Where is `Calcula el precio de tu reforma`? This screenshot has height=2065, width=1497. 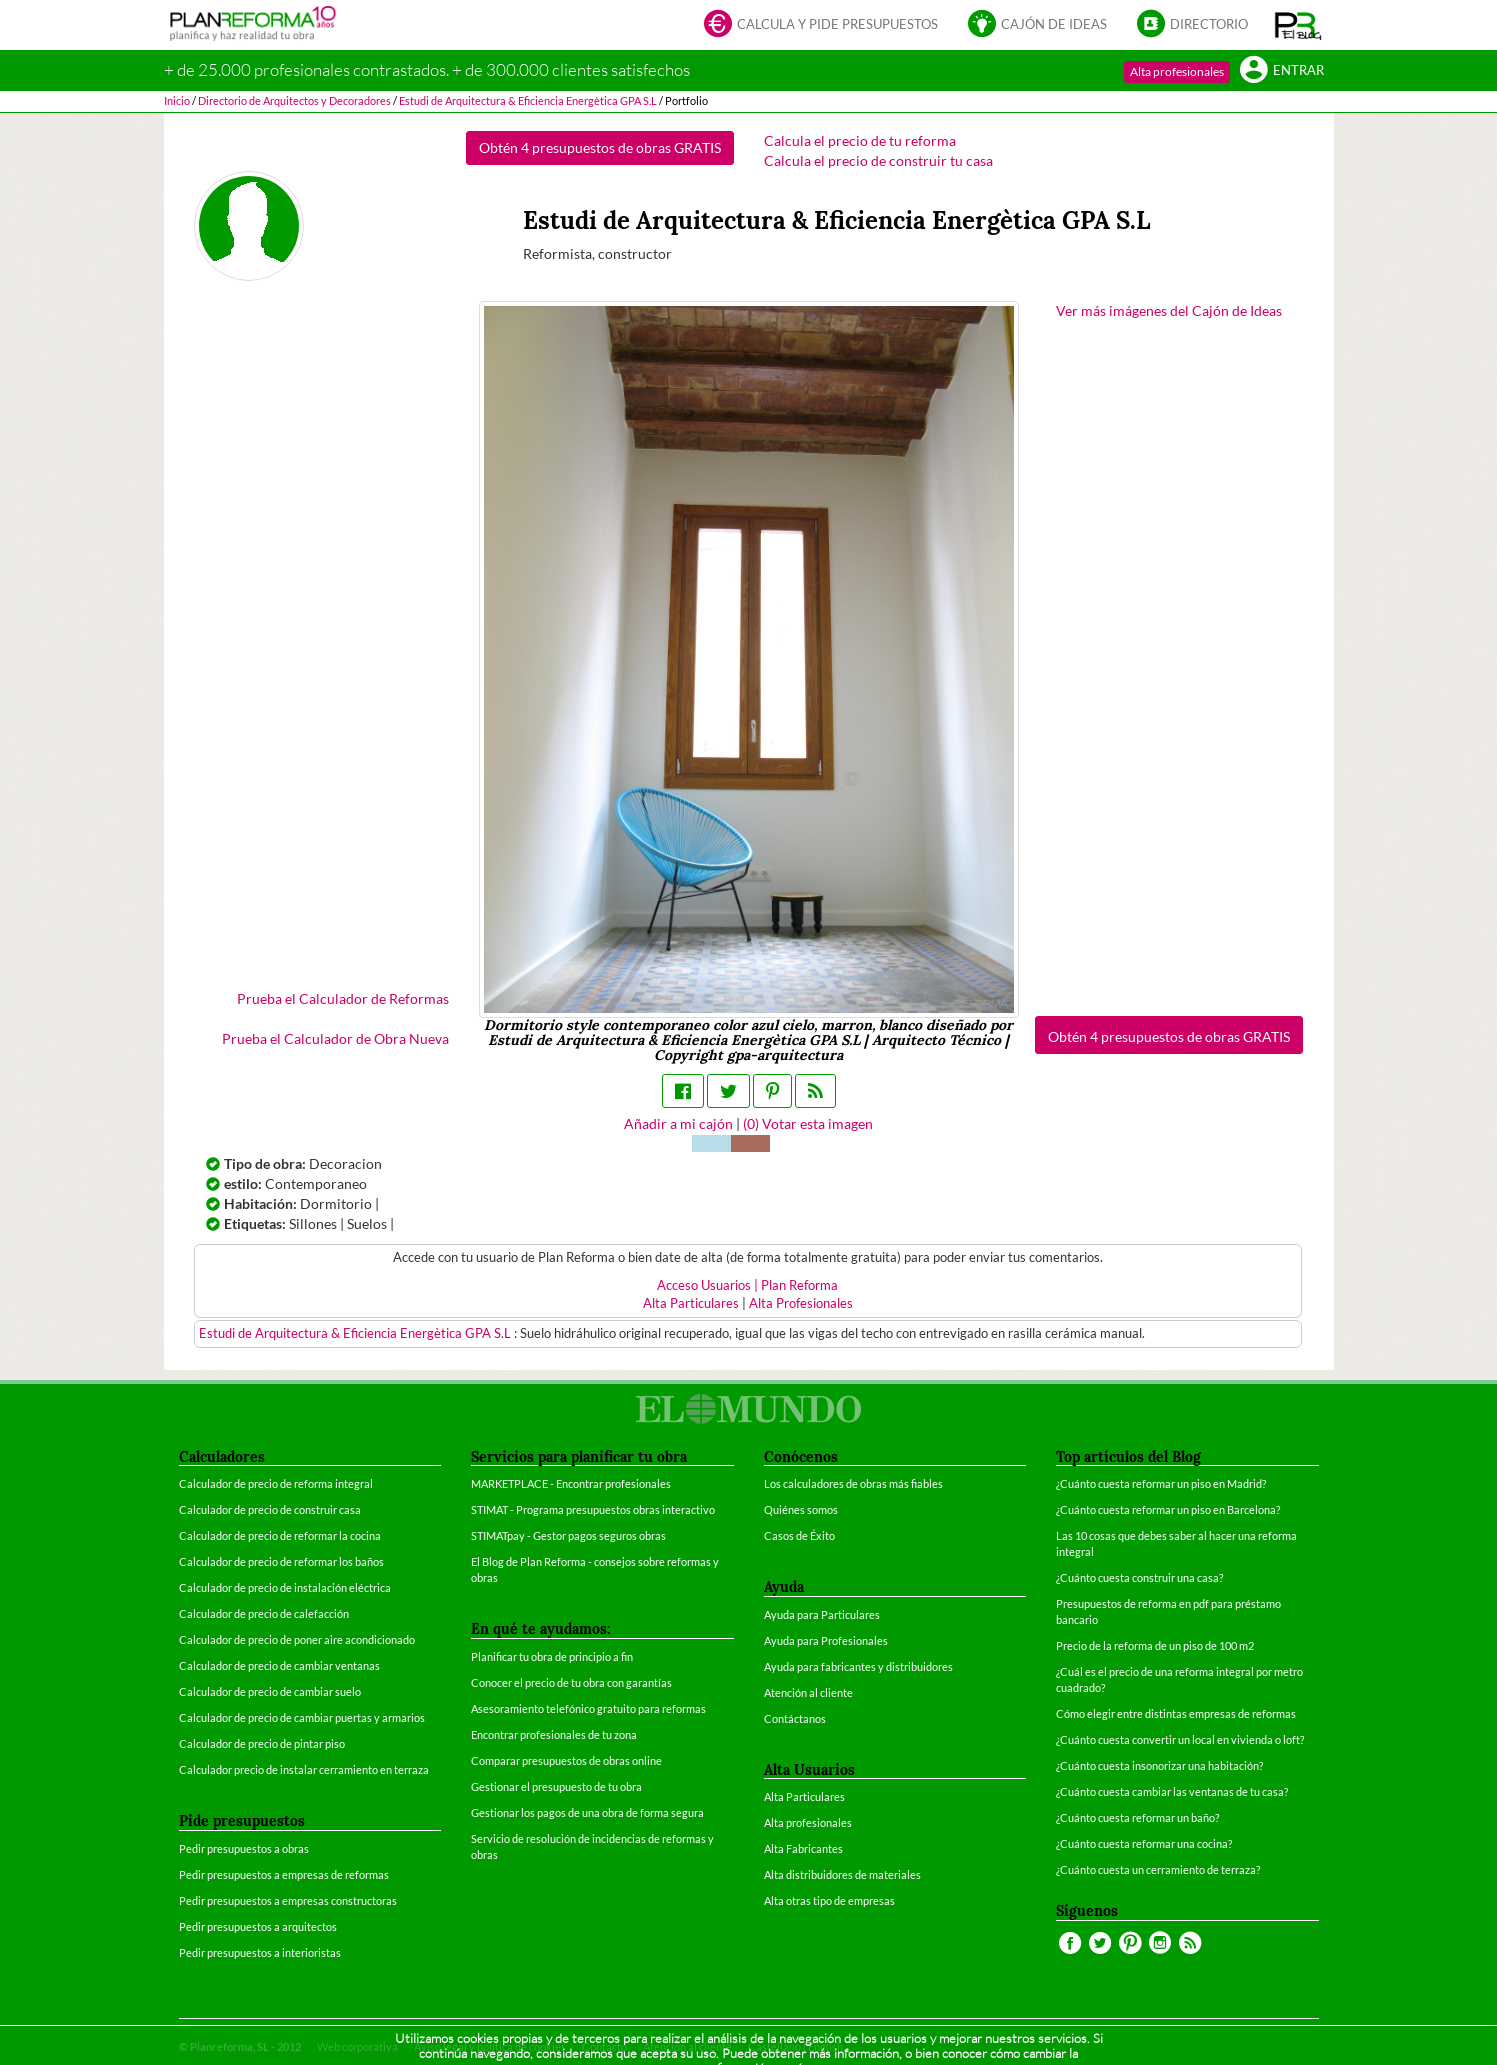
Calcula el precio de tu reforma is located at coordinates (860, 140).